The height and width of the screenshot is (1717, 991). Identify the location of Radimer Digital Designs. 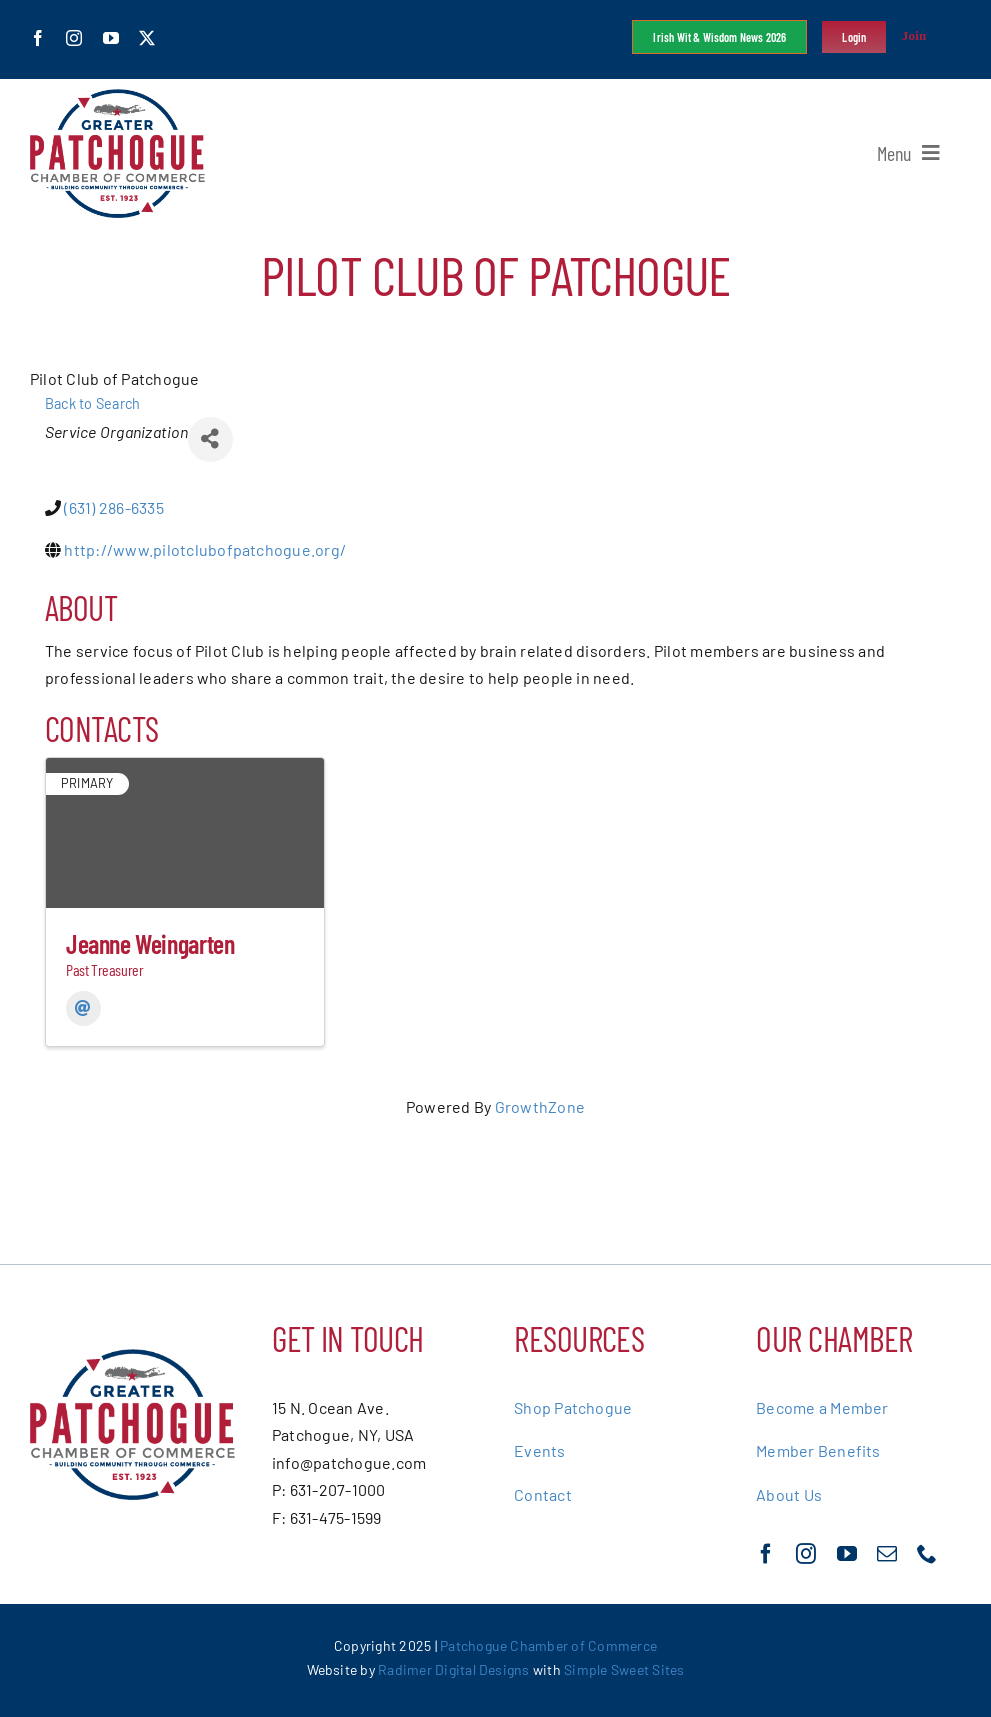
(455, 1669).